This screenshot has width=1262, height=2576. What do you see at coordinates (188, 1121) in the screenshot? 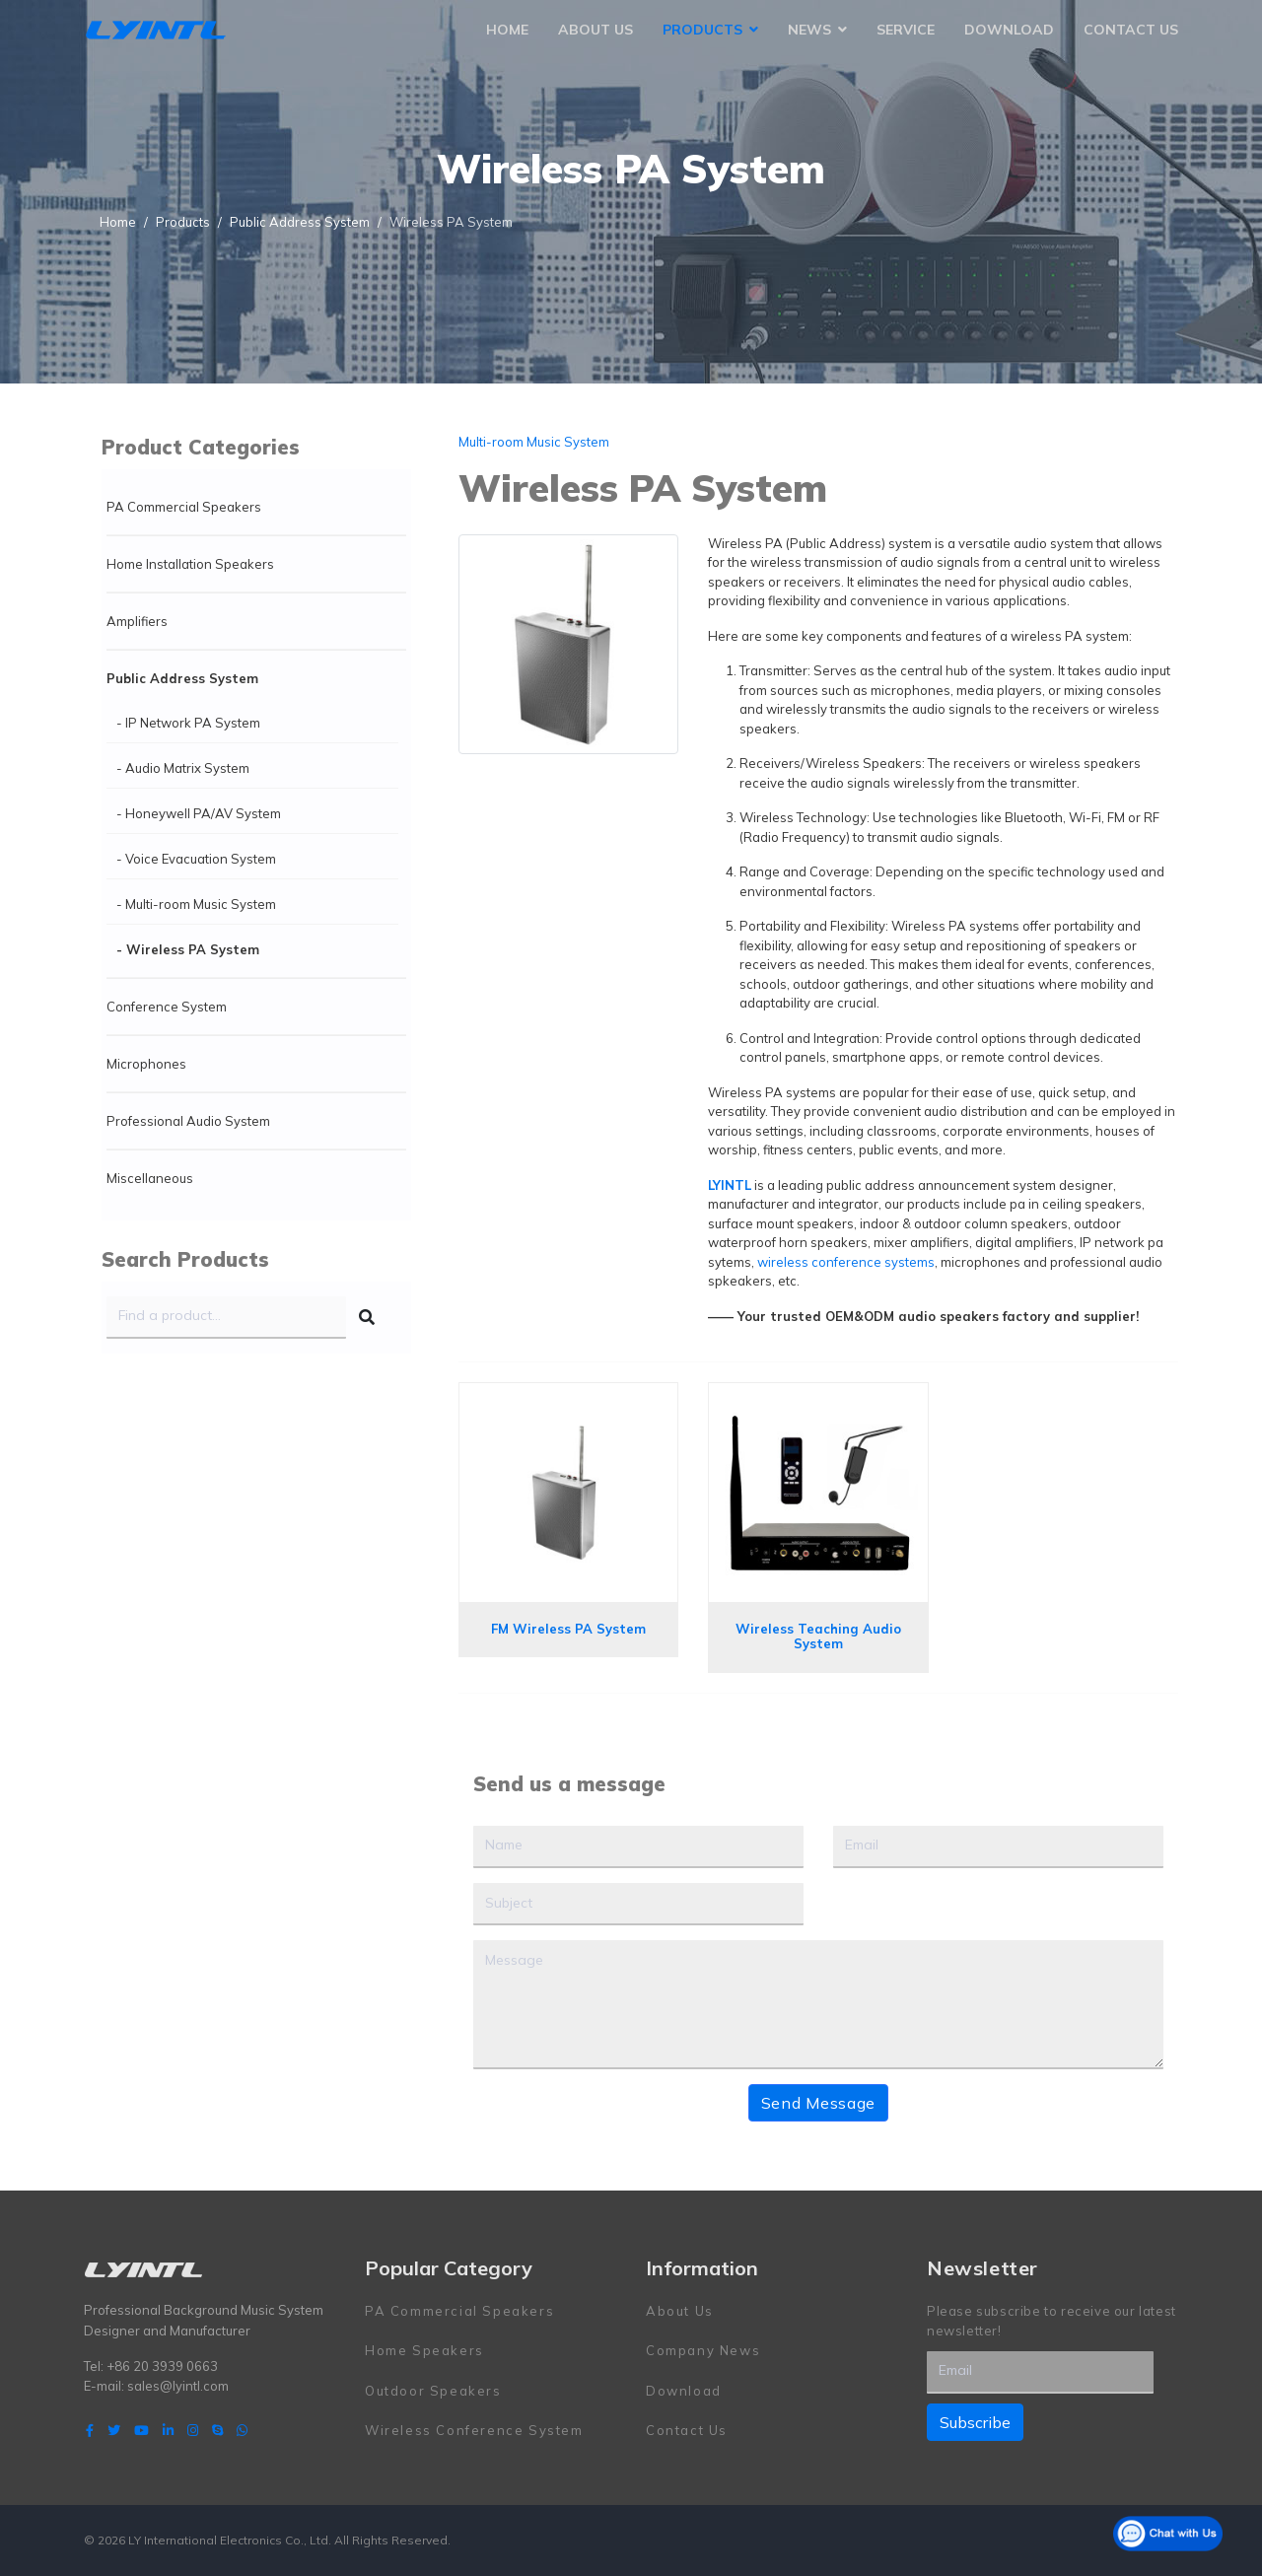
I see `Professional Audio System` at bounding box center [188, 1121].